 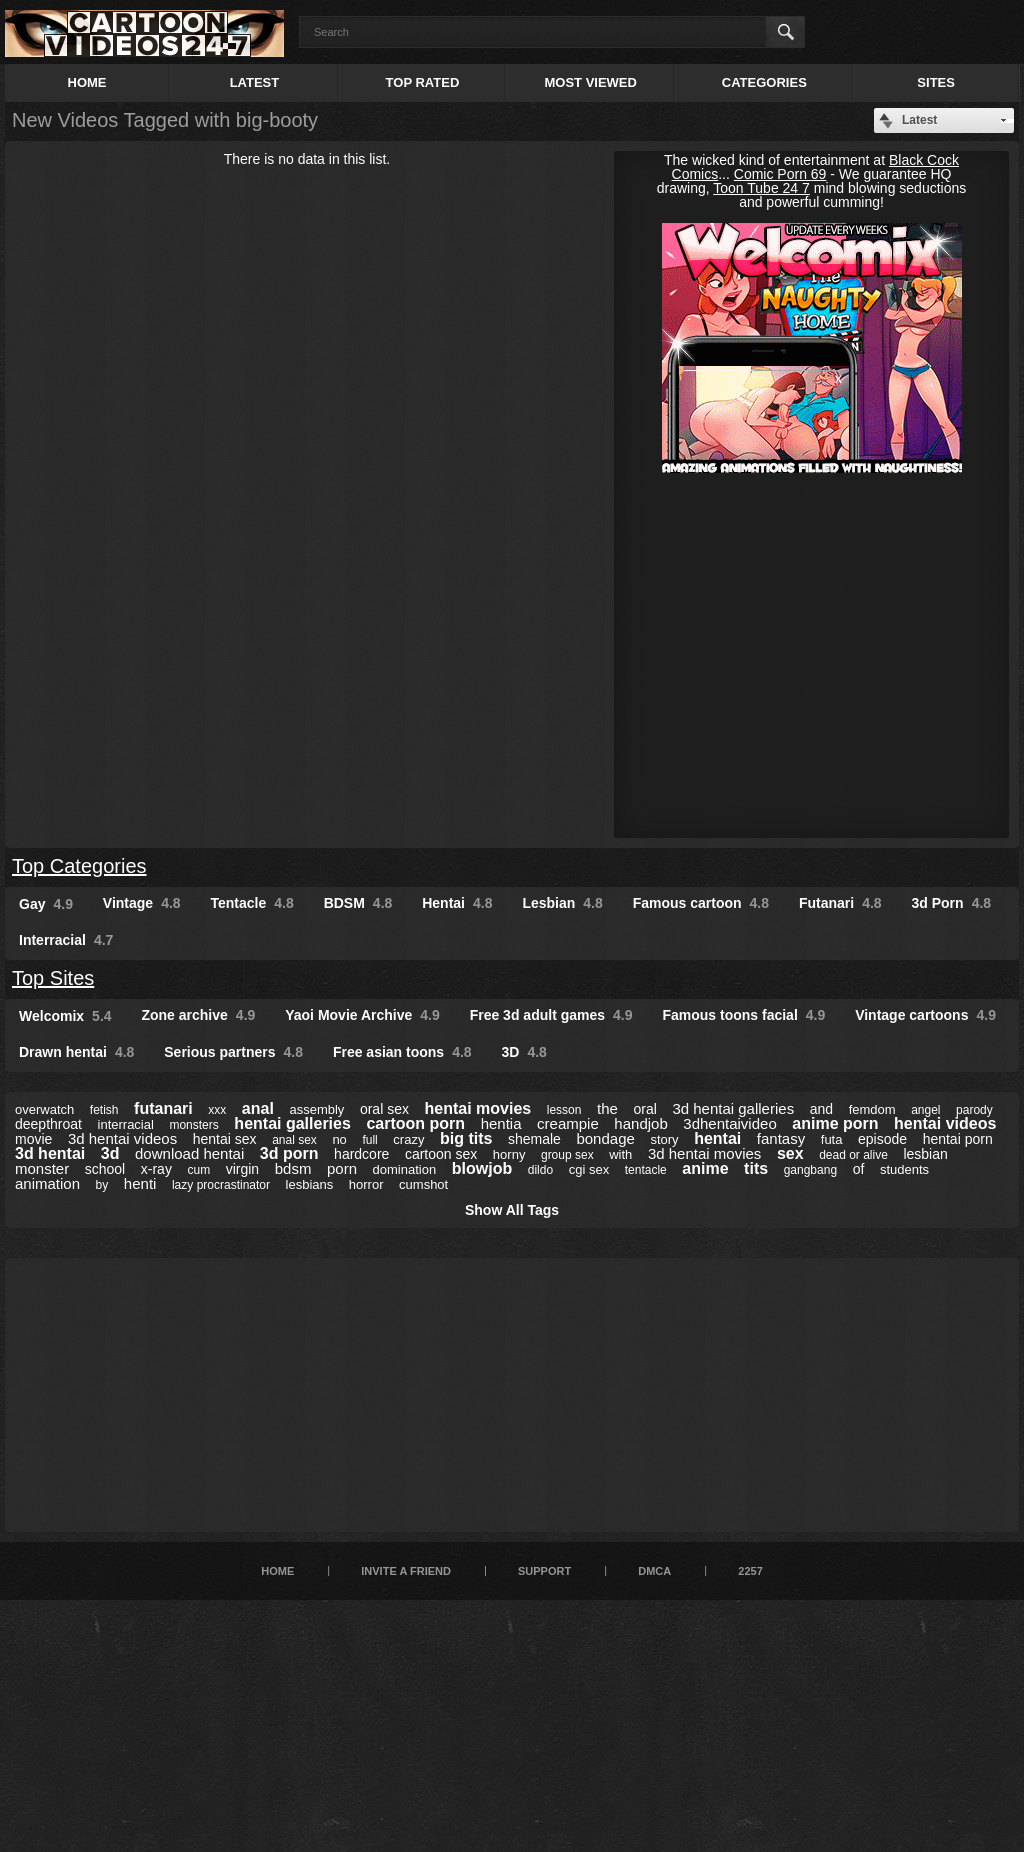 I want to click on 3d hentai movies, so click(x=704, y=1153).